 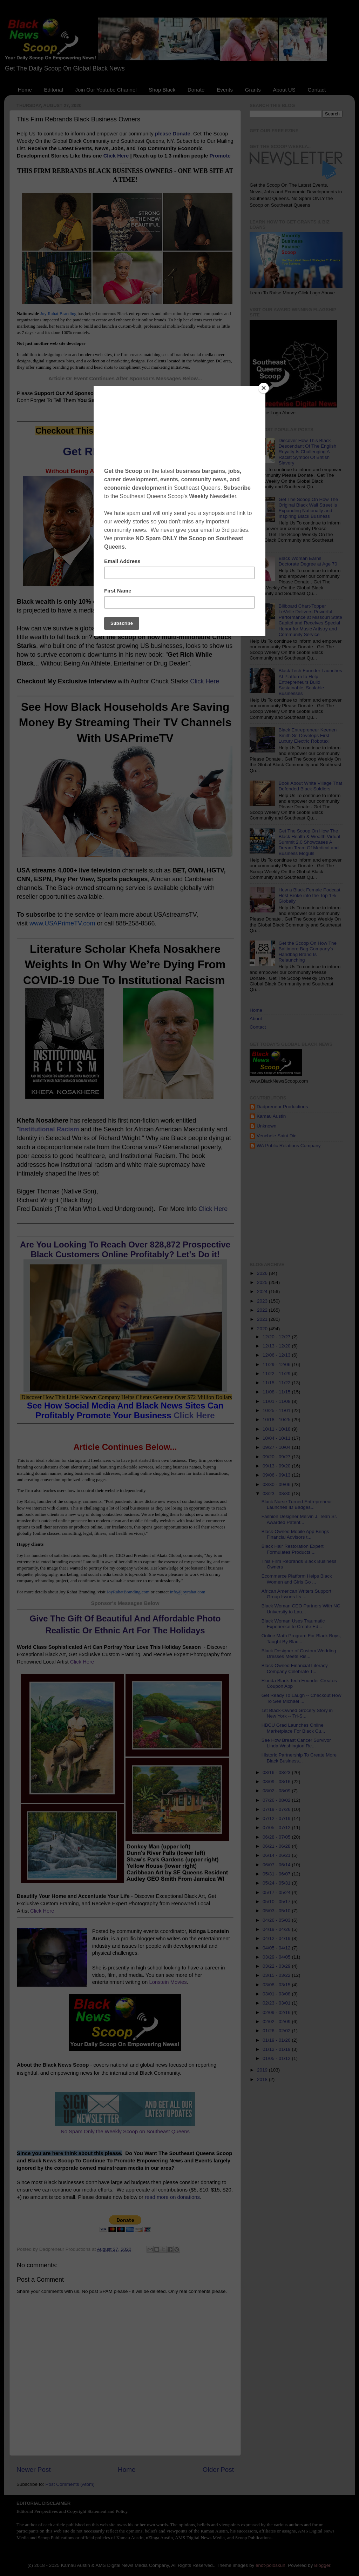 What do you see at coordinates (277, 1438) in the screenshot?
I see `10/04 - 10/11` at bounding box center [277, 1438].